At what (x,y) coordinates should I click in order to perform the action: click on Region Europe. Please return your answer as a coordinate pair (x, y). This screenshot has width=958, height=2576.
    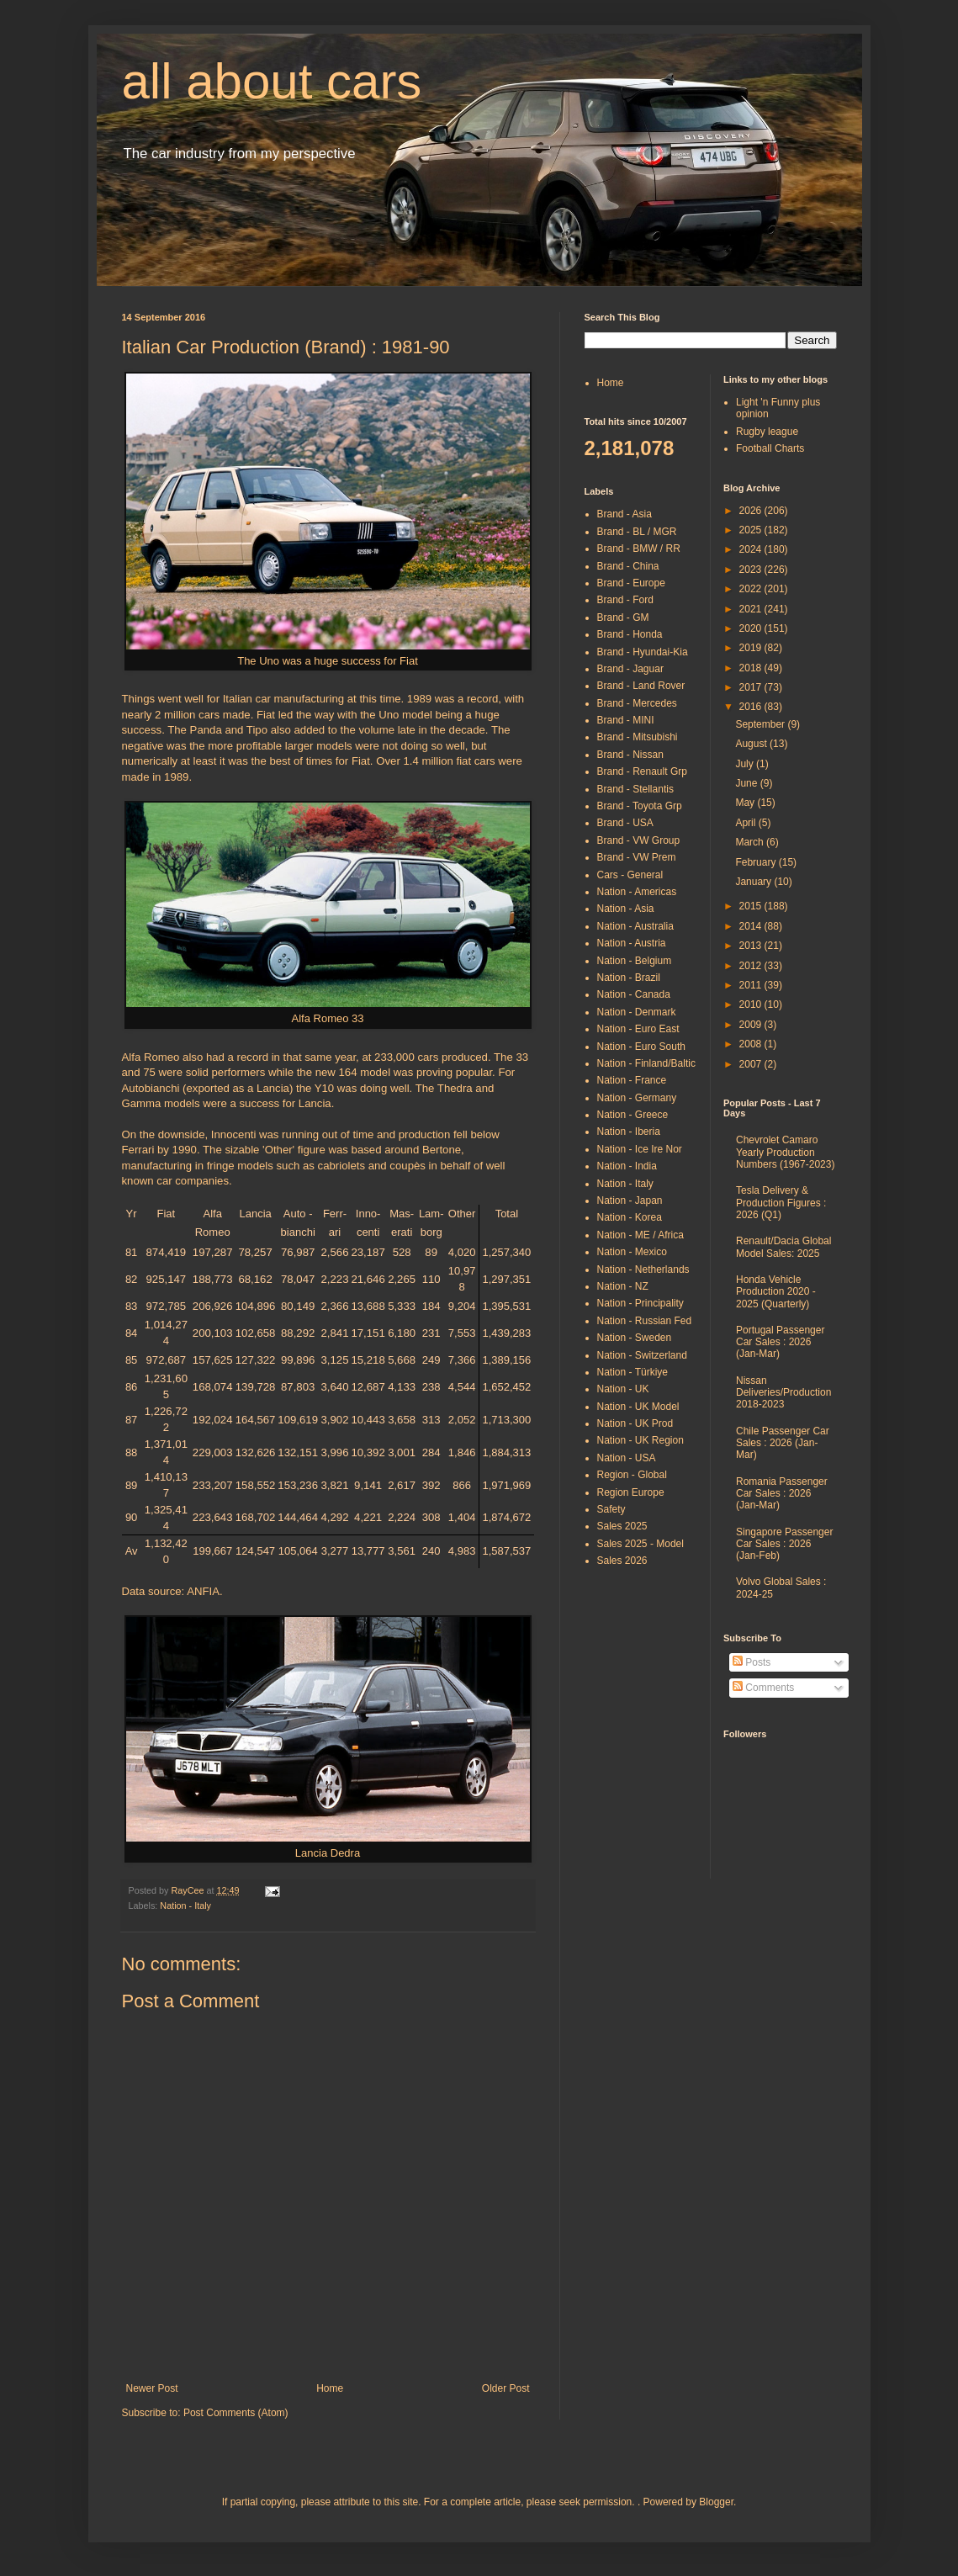
    Looking at the image, I should click on (630, 1492).